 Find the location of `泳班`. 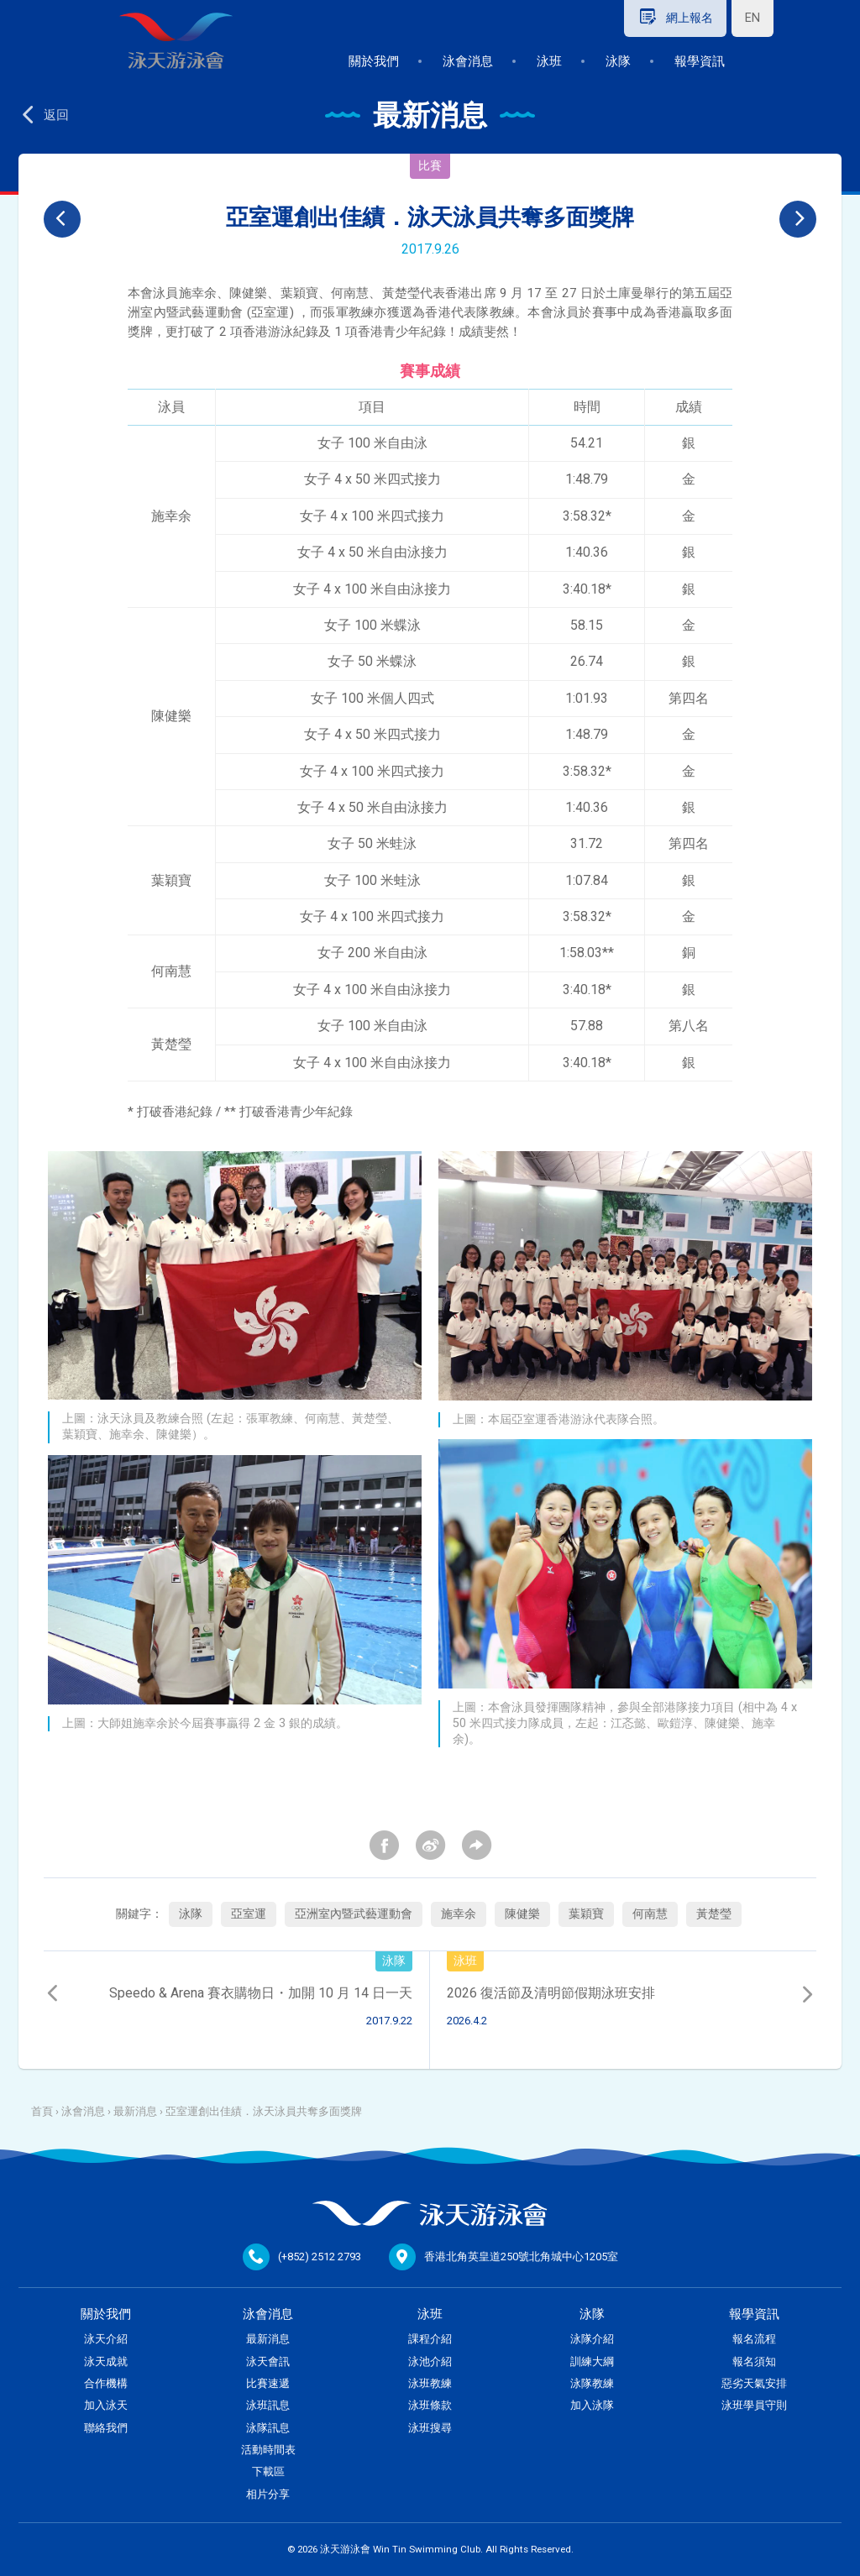

泳班 is located at coordinates (549, 61).